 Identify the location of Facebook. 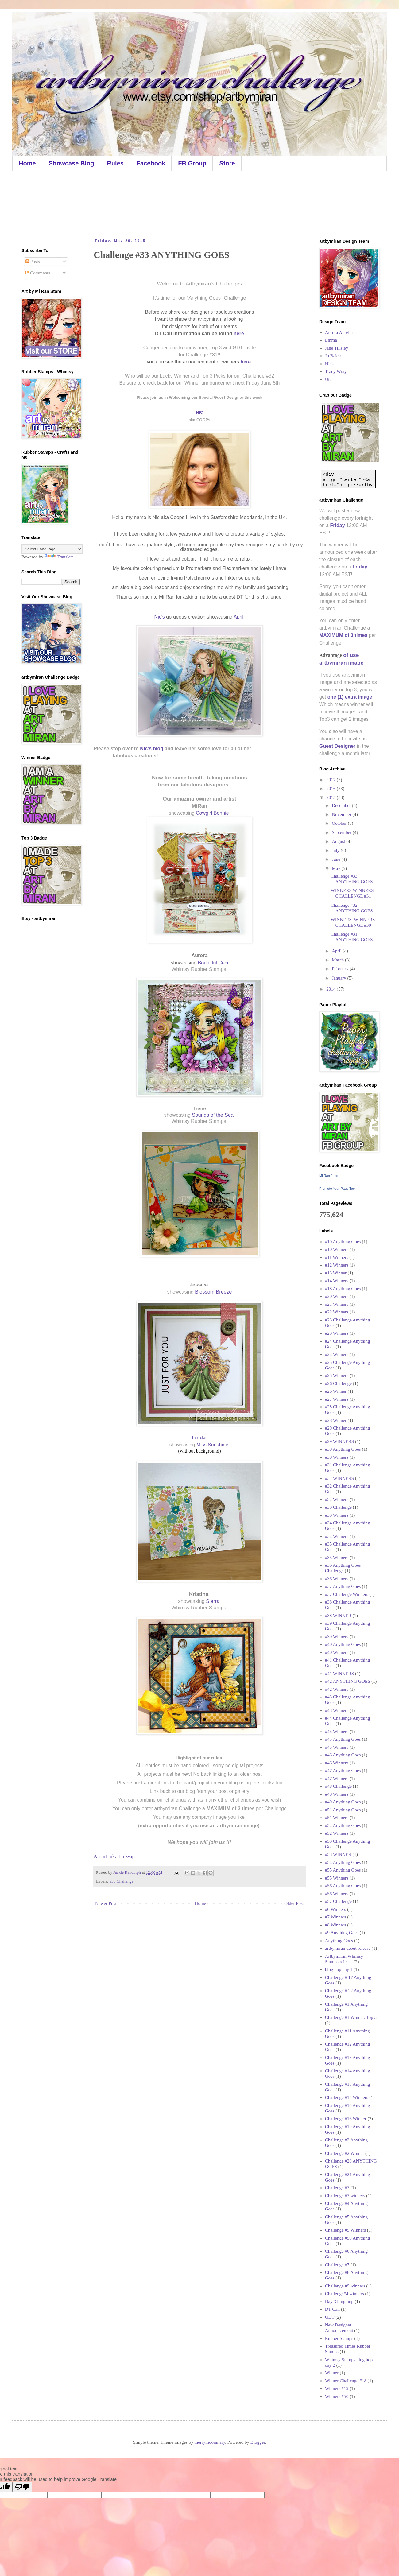
(151, 163).